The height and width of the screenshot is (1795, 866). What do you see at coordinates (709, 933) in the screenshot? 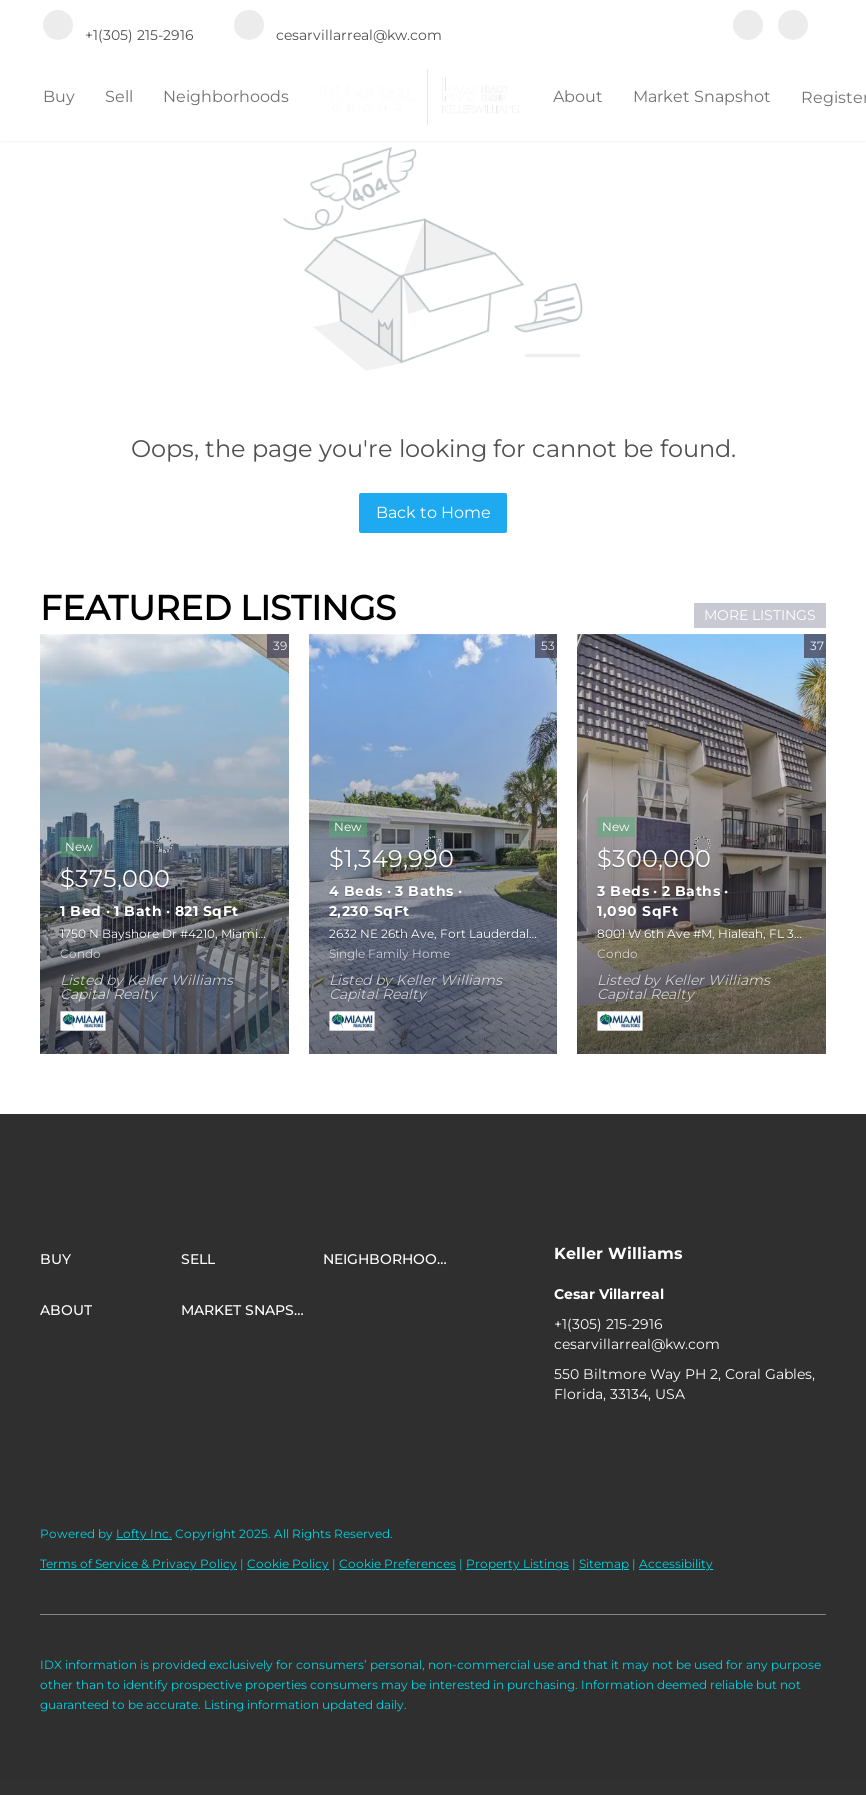
I see `8001 W 6th Ave #M, Hialeah, FL 33014` at bounding box center [709, 933].